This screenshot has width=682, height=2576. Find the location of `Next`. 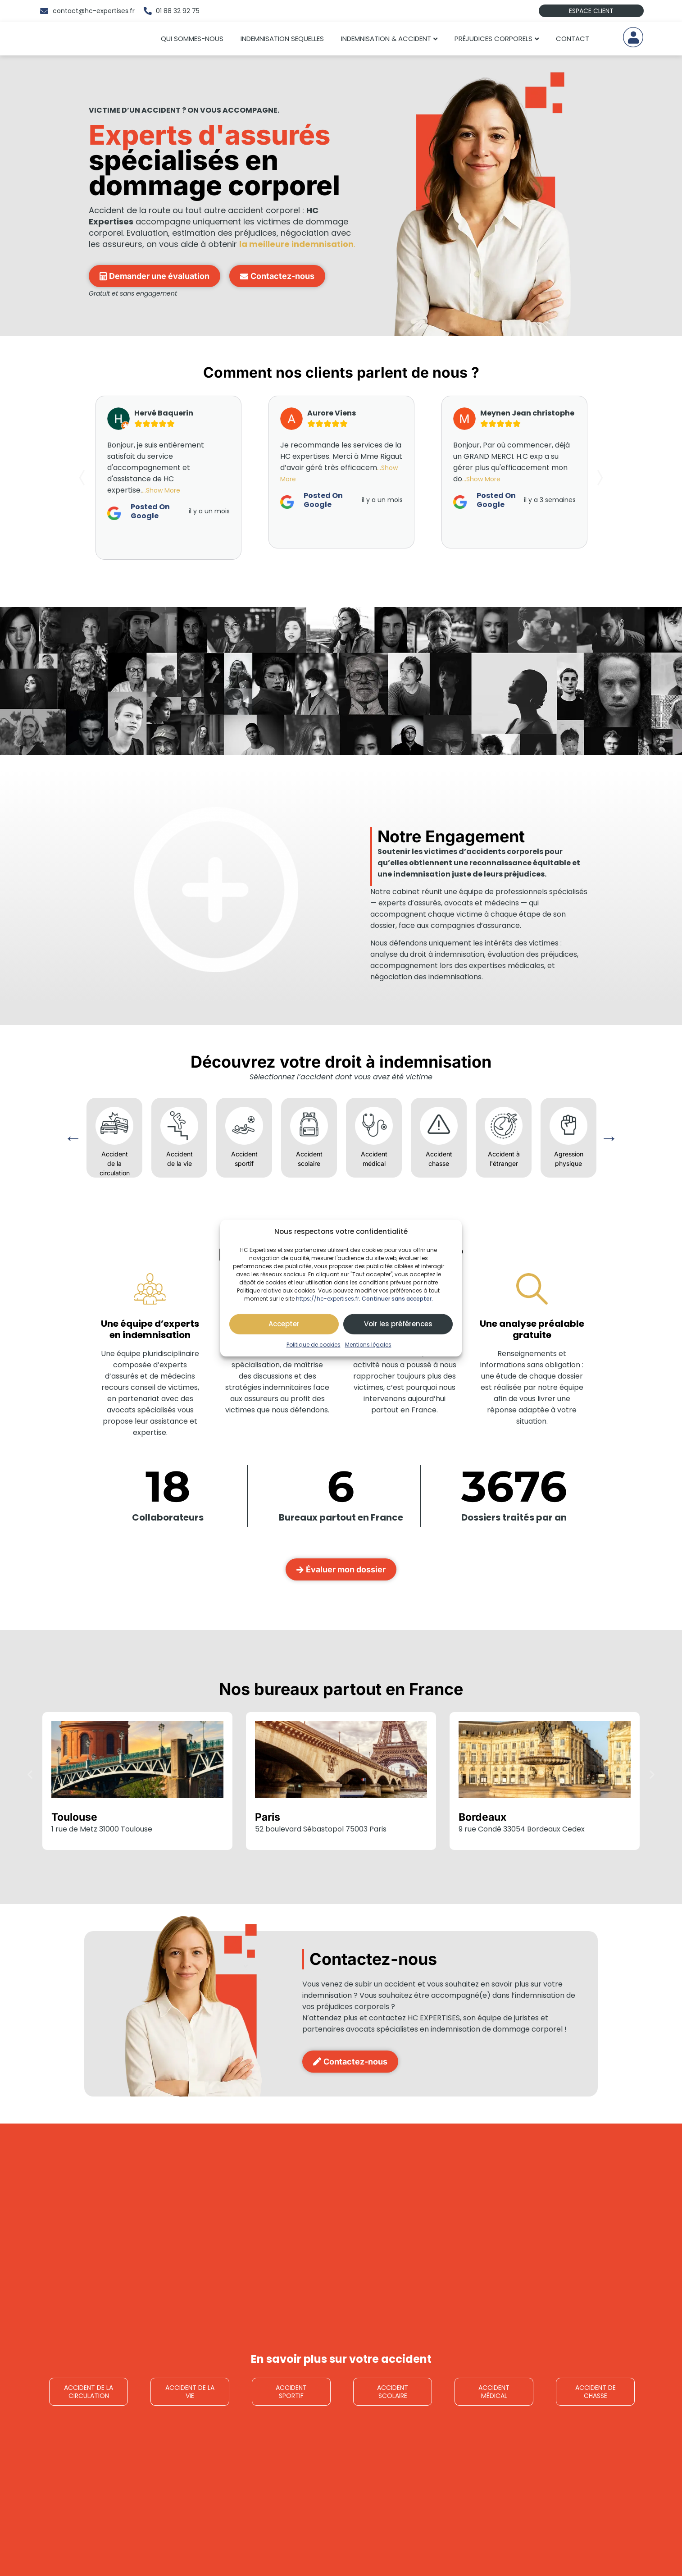

Next is located at coordinates (609, 1138).